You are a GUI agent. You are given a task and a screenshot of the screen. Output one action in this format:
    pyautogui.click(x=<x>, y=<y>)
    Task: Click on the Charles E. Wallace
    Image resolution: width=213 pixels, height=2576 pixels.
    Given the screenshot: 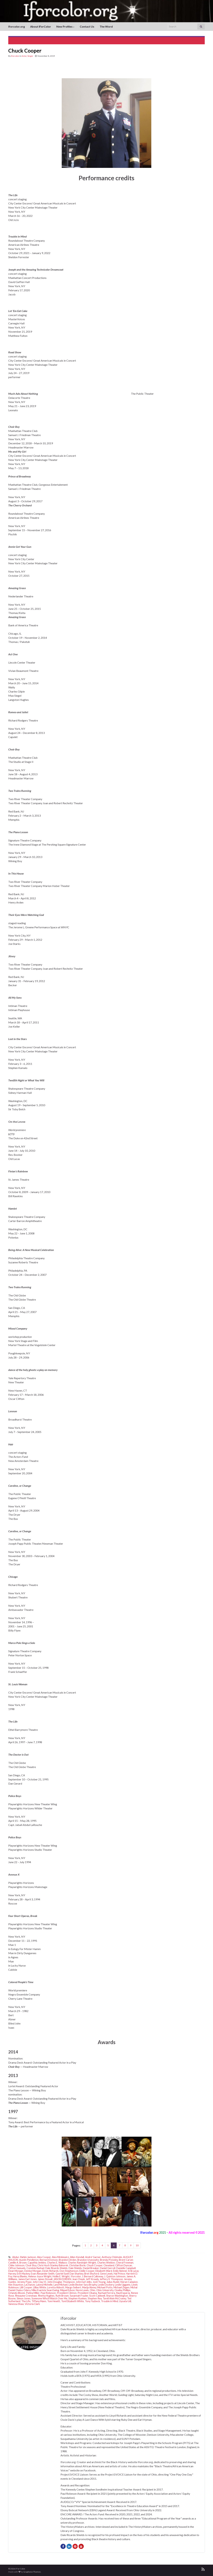 What is the action you would take?
    pyautogui.click(x=57, y=2262)
    